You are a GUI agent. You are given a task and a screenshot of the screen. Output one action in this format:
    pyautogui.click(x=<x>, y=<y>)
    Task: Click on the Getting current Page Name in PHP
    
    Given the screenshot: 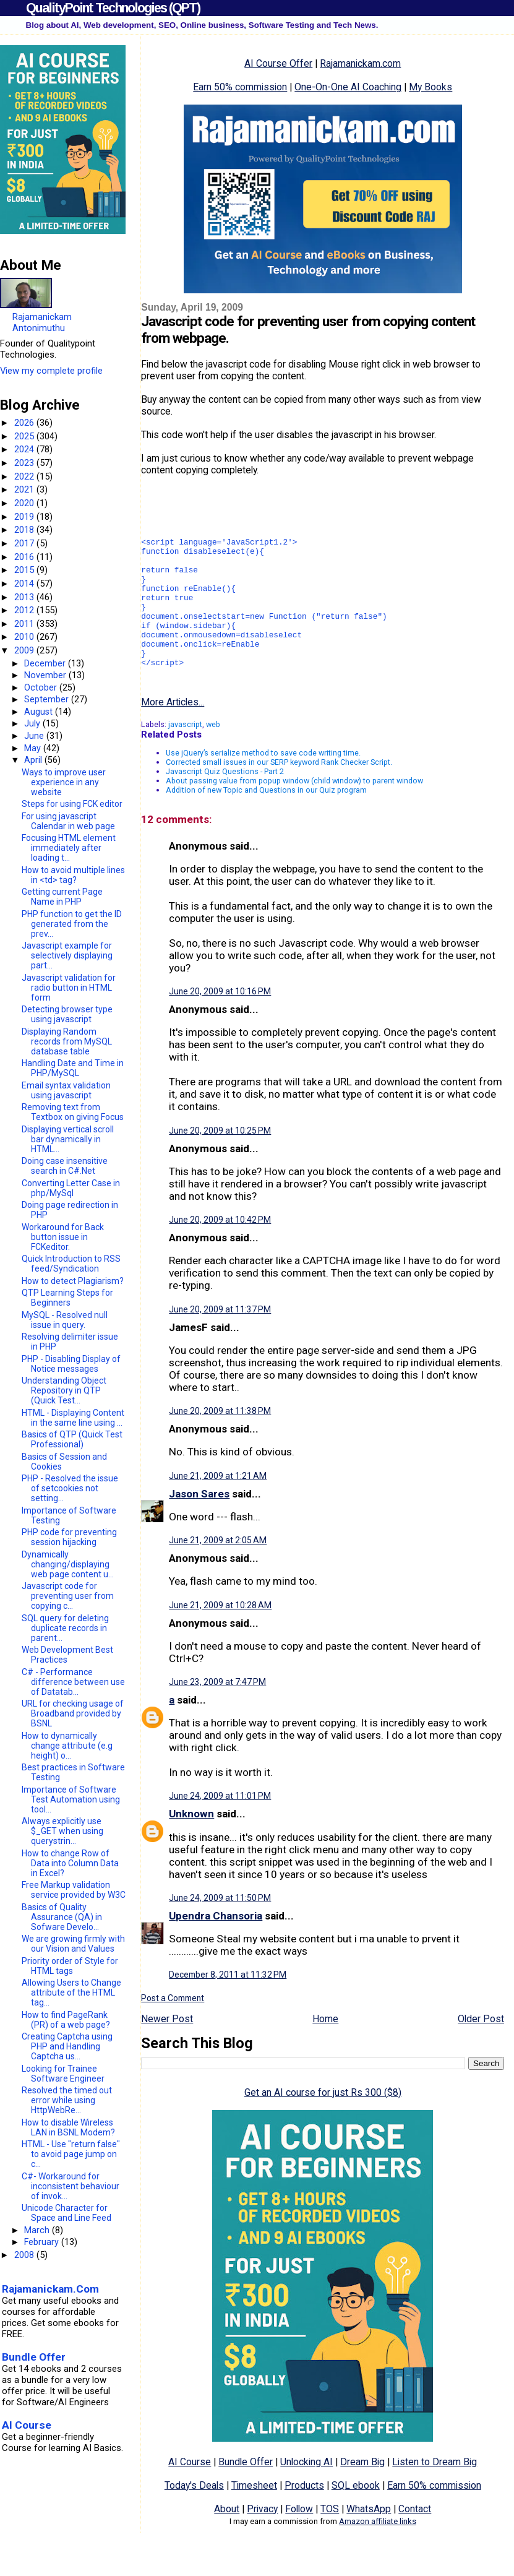 What is the action you would take?
    pyautogui.click(x=62, y=897)
    